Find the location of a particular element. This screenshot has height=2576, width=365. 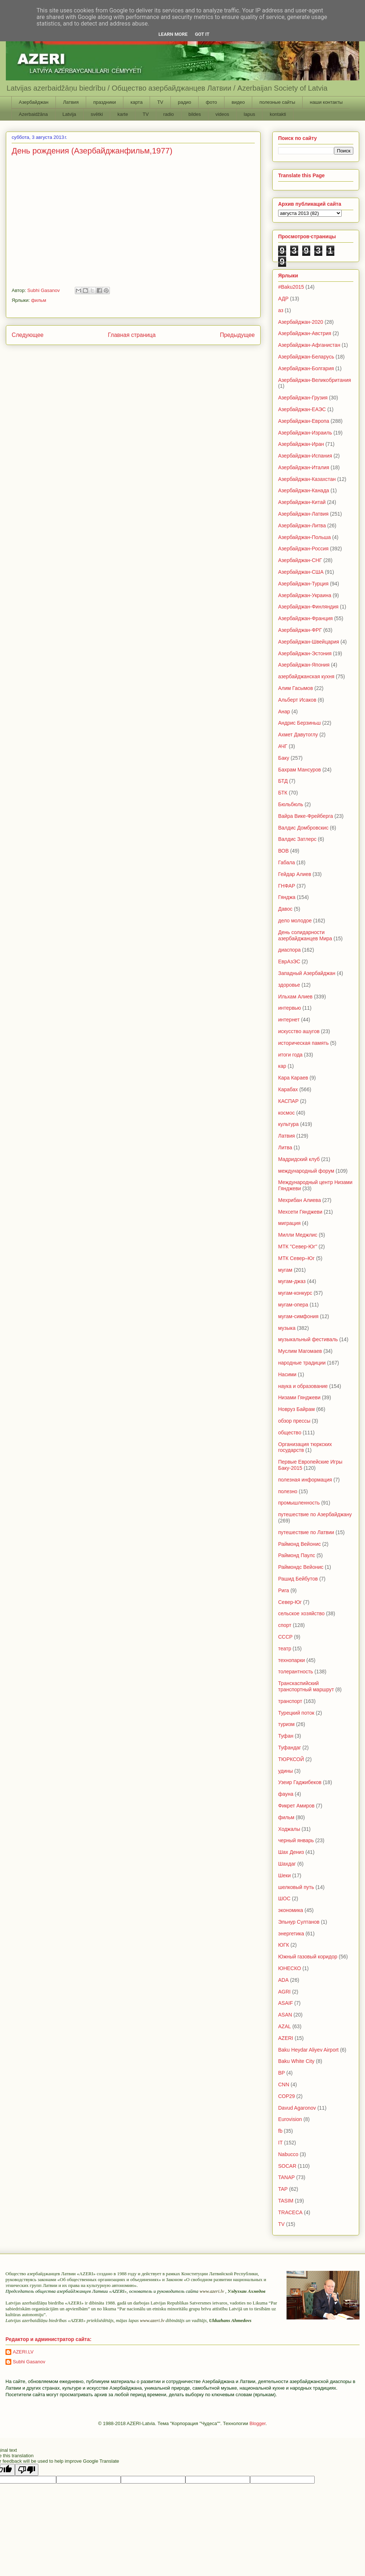

Азербайджан-Великобритания is located at coordinates (314, 380).